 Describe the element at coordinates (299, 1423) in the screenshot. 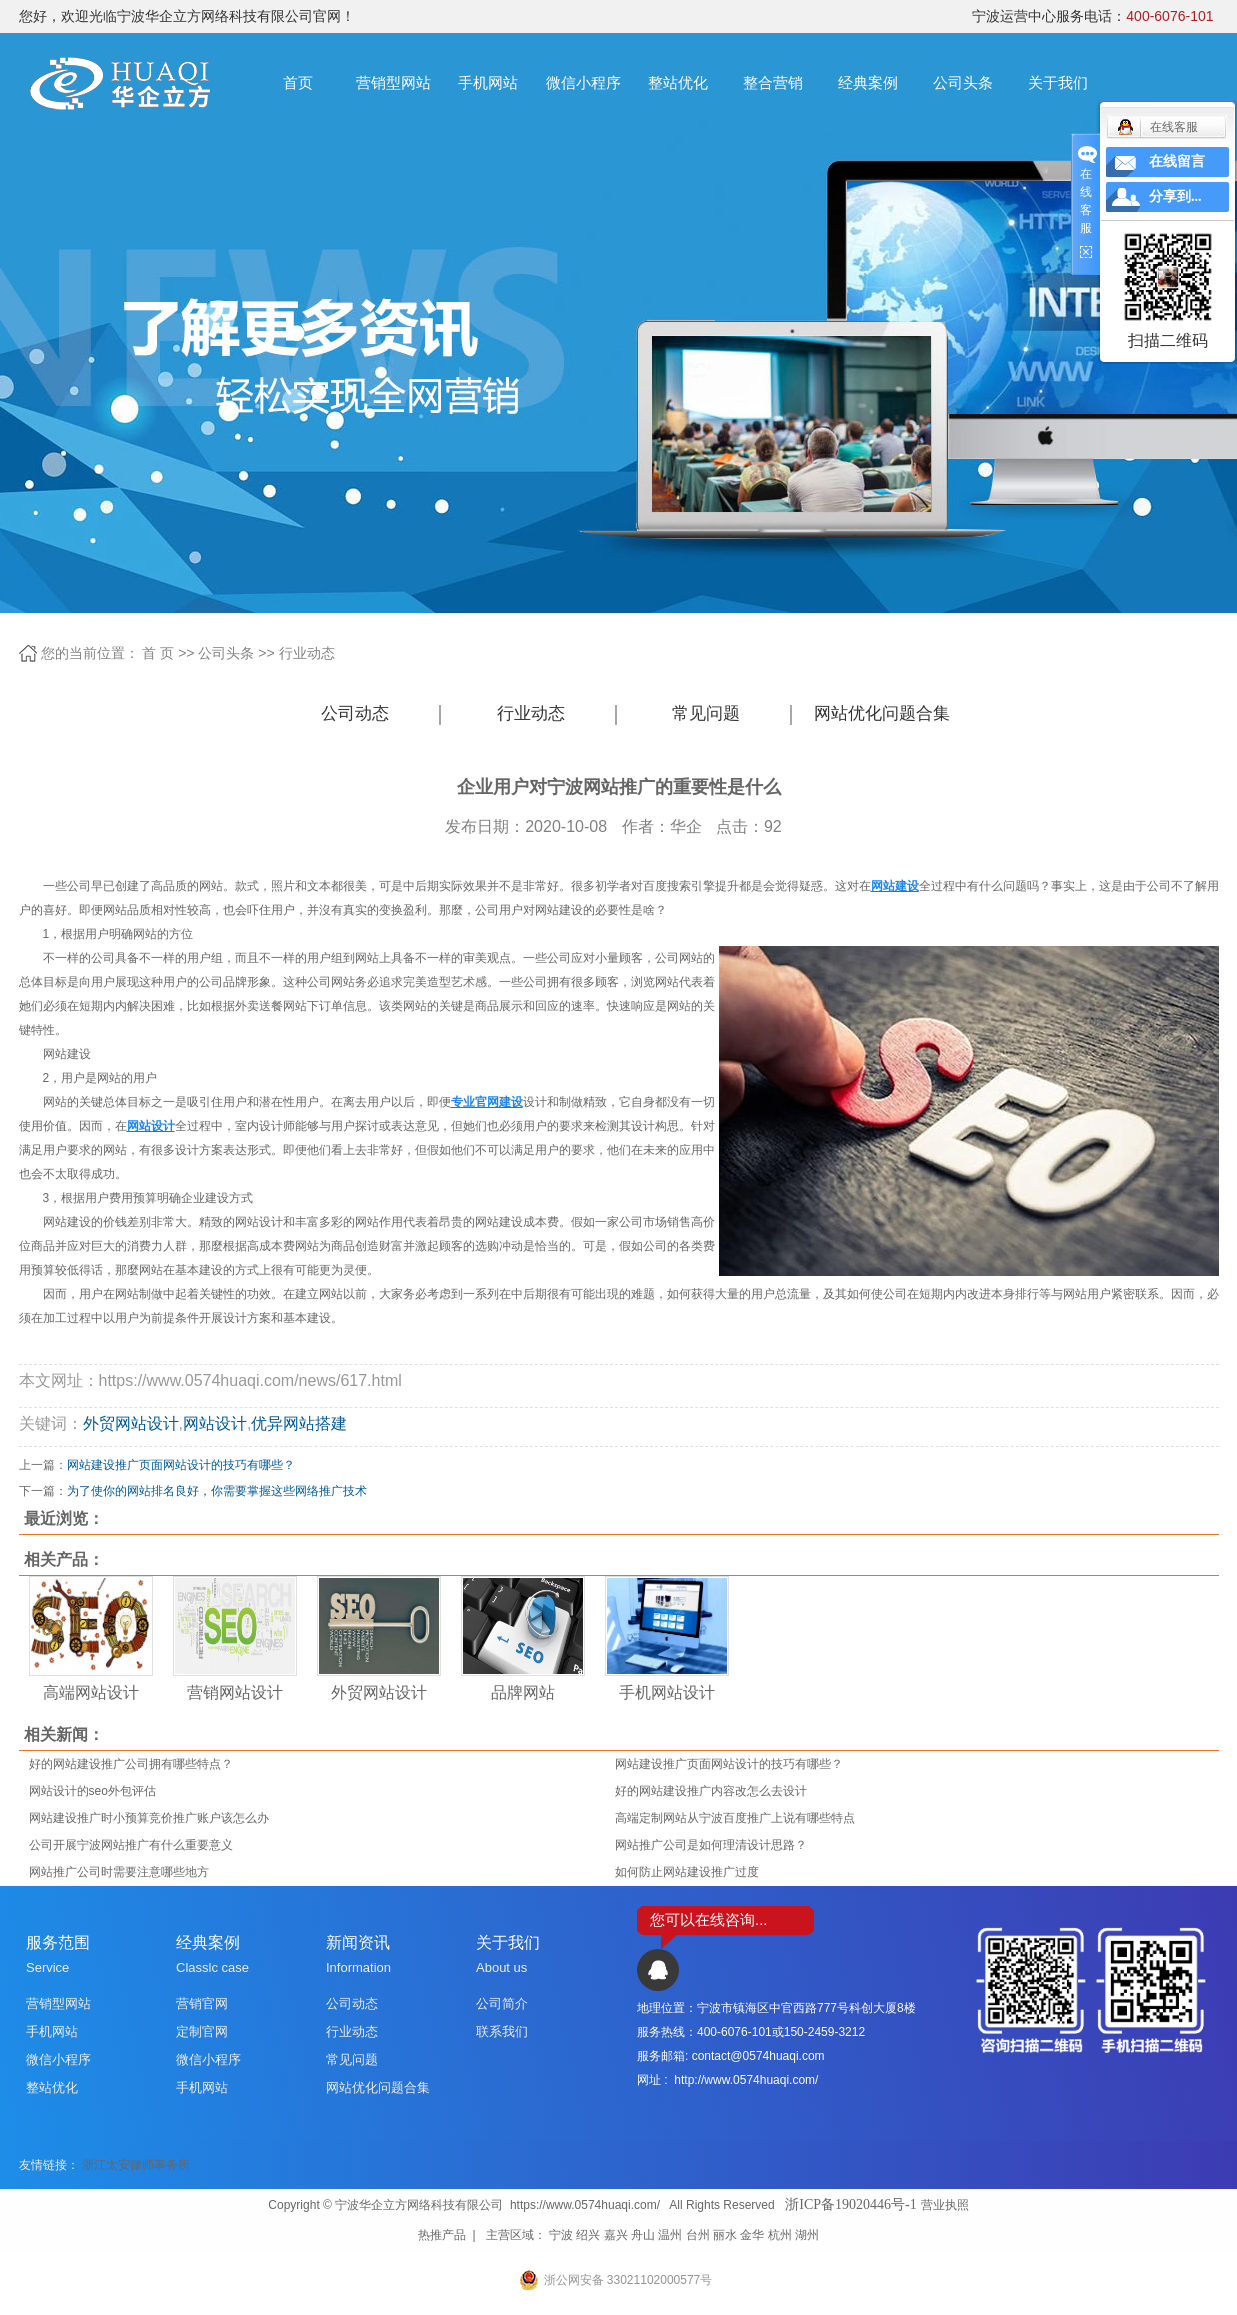

I see `优异网站搭建` at that location.